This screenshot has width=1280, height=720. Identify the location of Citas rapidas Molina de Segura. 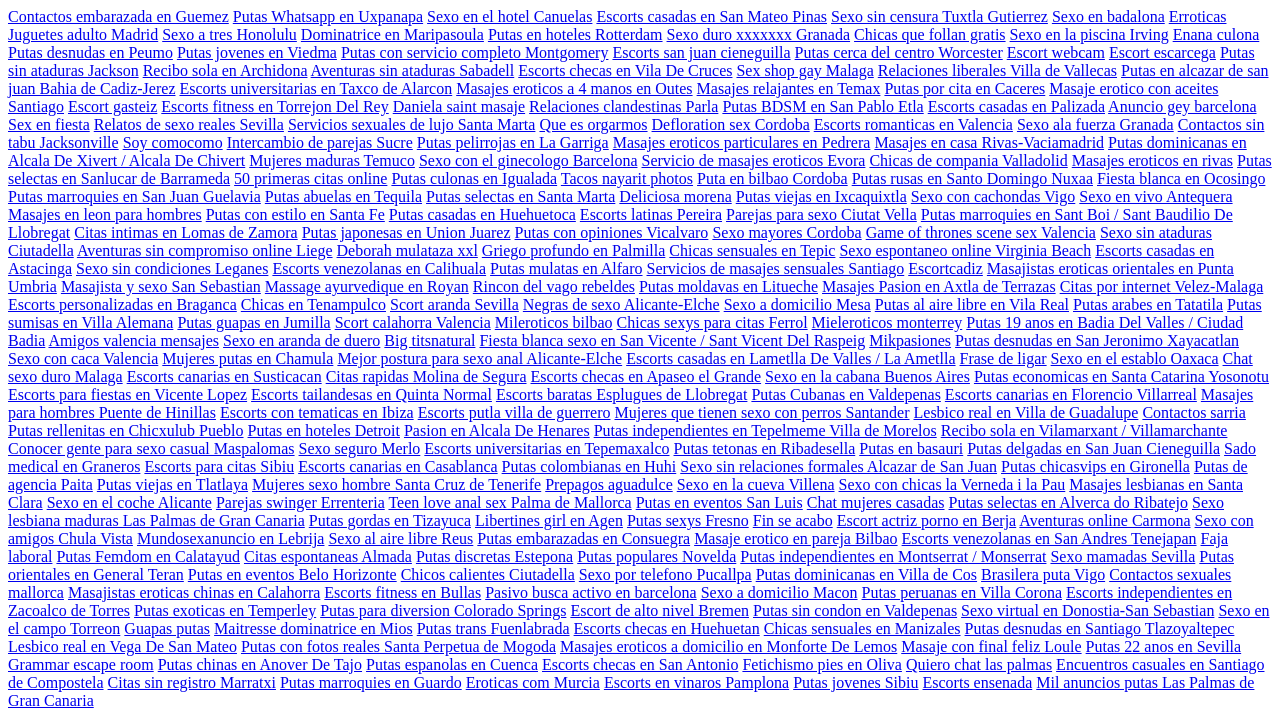
(426, 376).